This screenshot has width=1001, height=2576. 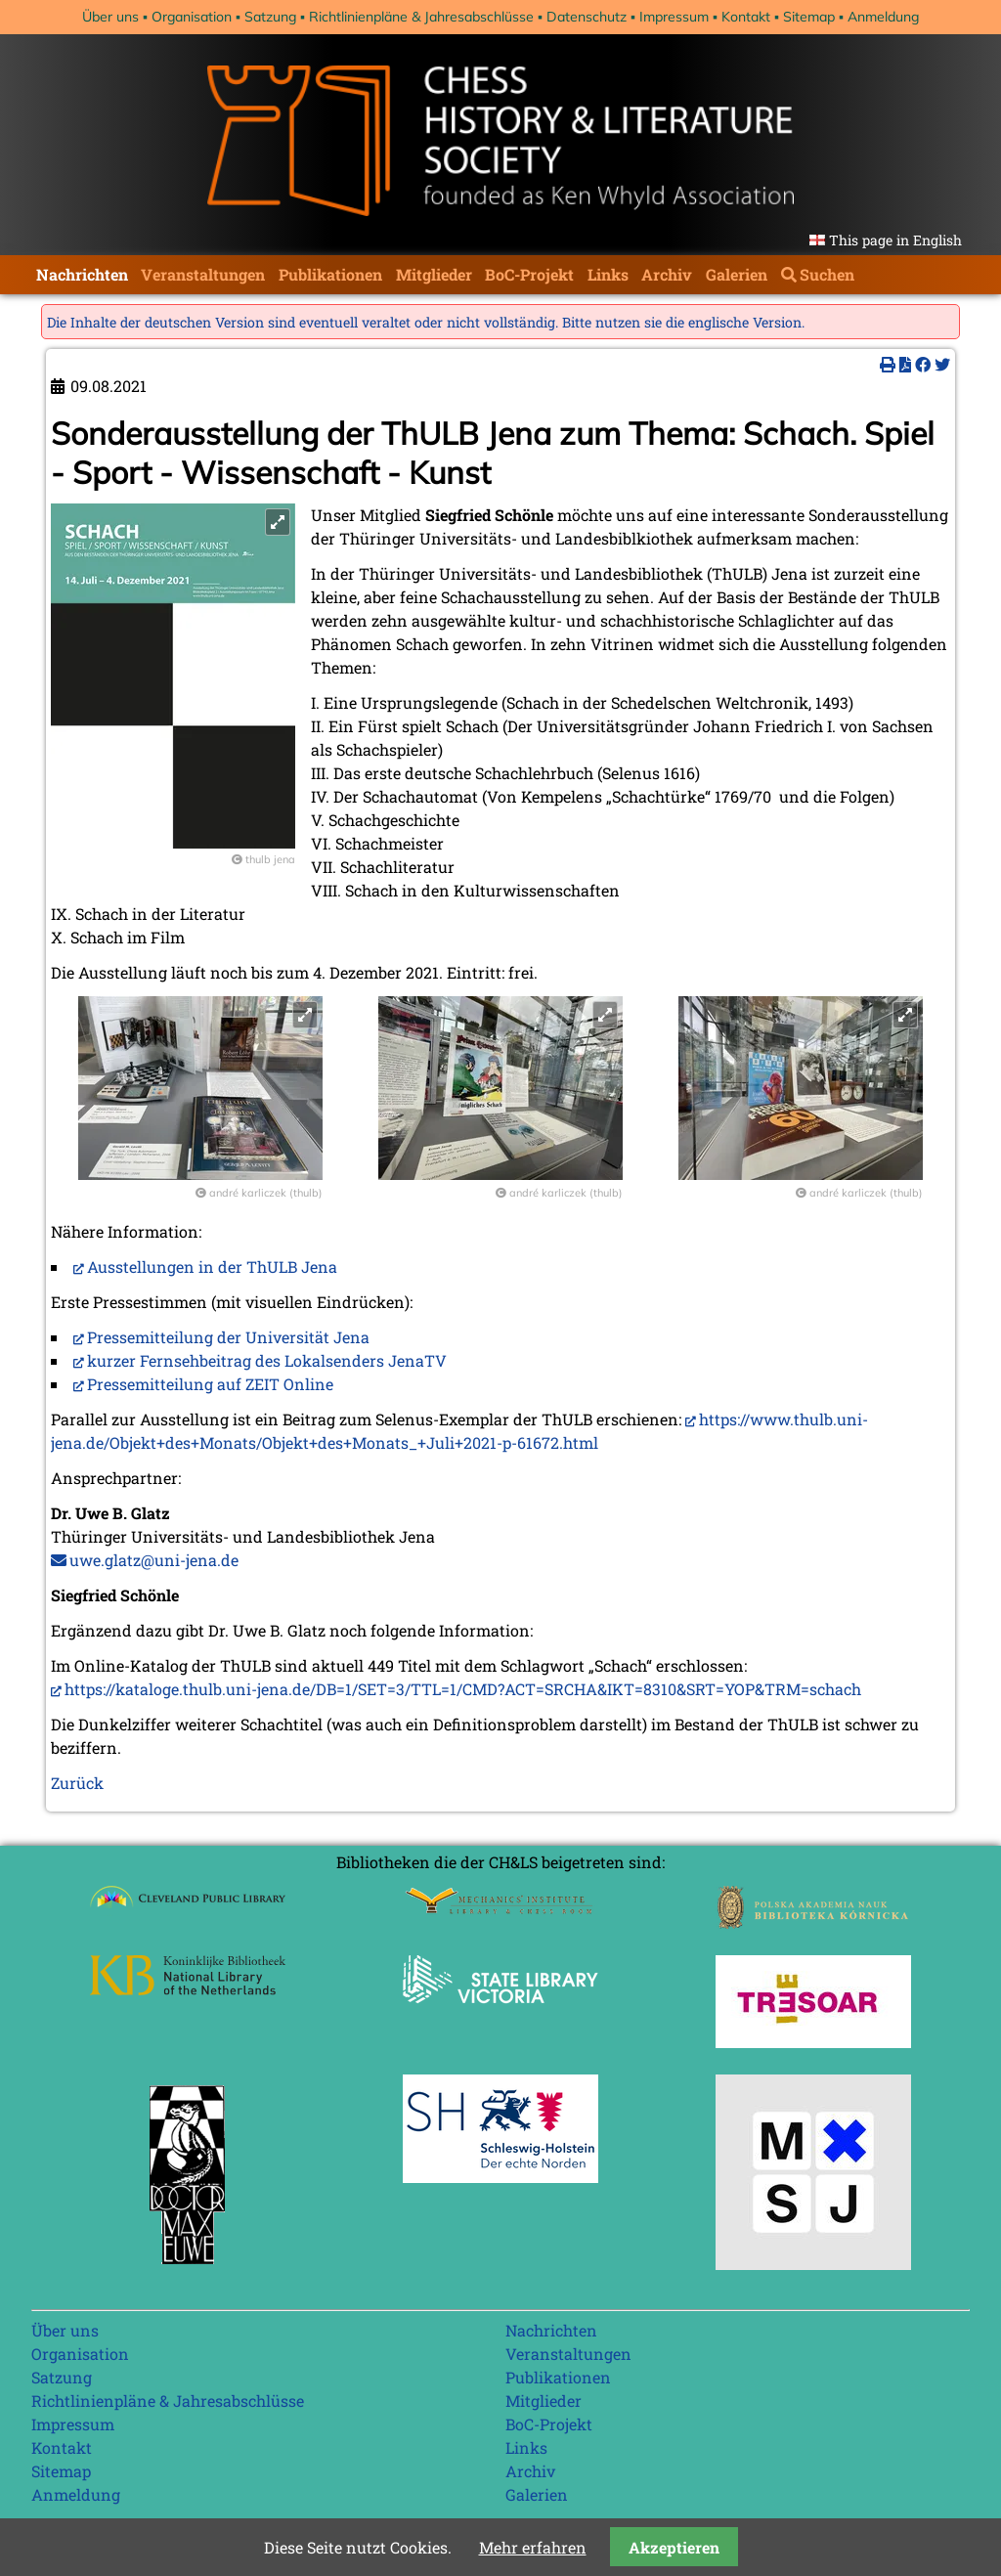 I want to click on Suchen, so click(x=827, y=274).